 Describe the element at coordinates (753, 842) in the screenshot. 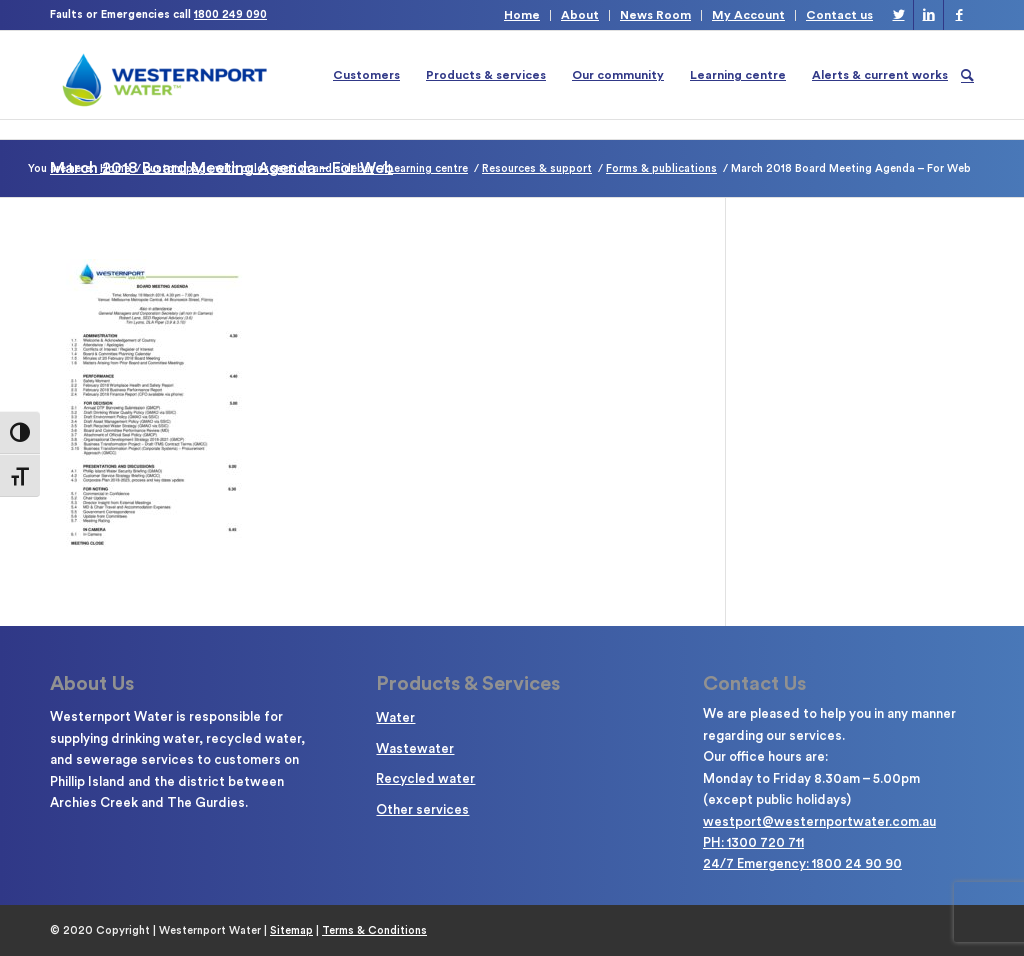

I see `PH: 1300 720 711` at that location.